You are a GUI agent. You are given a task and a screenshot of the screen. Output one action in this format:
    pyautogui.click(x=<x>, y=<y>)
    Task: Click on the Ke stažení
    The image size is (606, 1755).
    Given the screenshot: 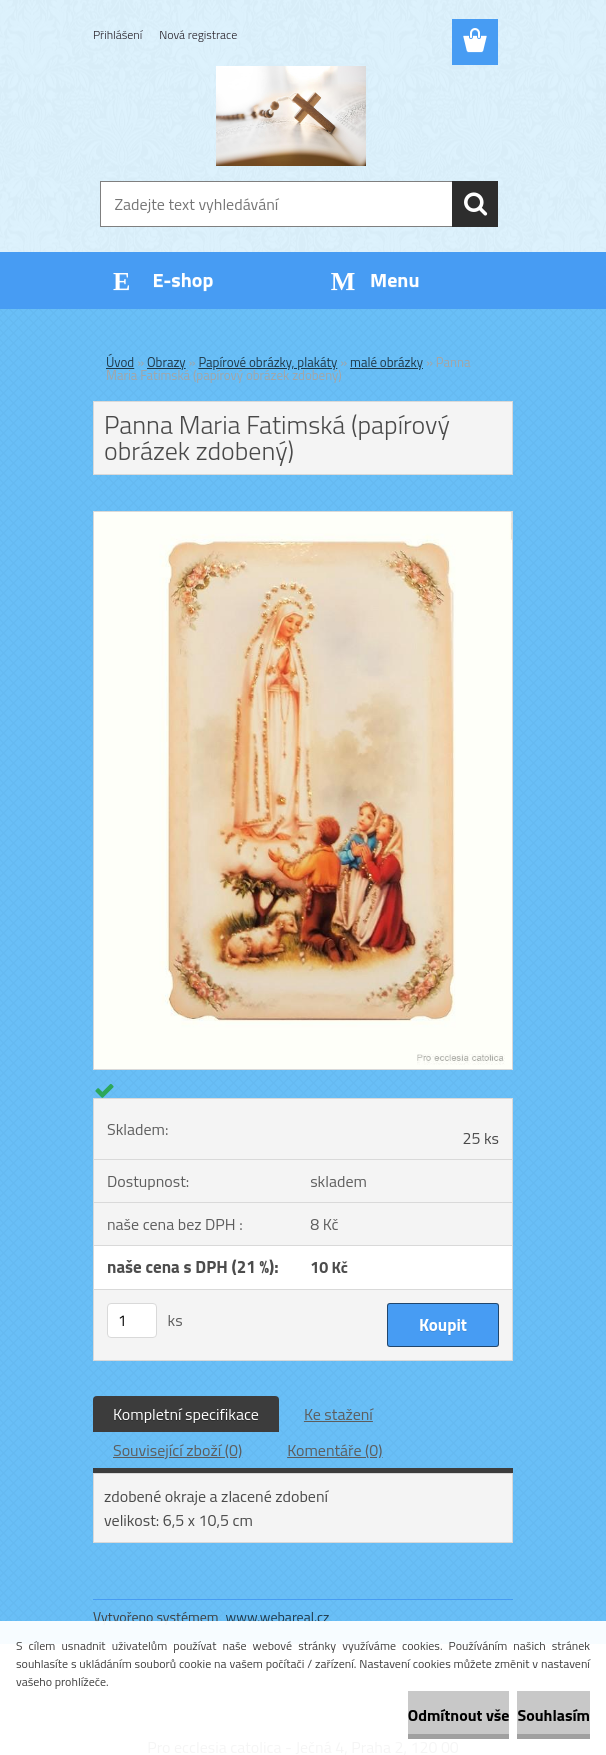 What is the action you would take?
    pyautogui.click(x=338, y=1414)
    